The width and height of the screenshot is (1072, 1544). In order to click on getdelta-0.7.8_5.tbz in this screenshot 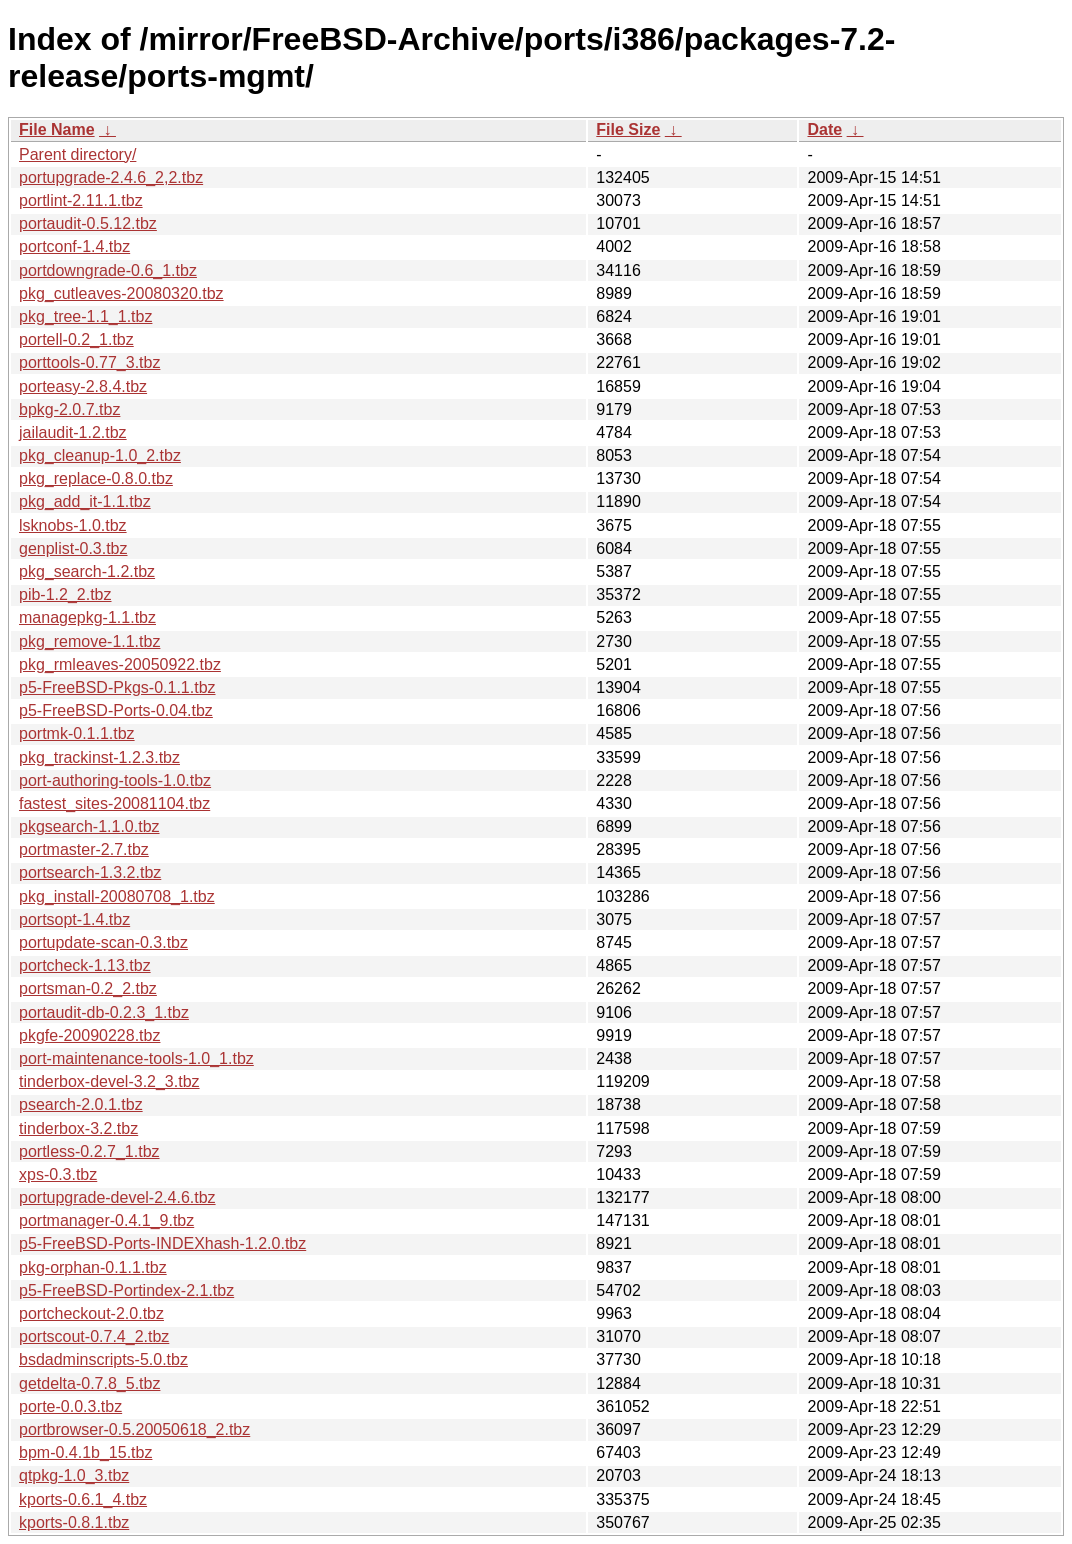, I will do `click(89, 1383)`.